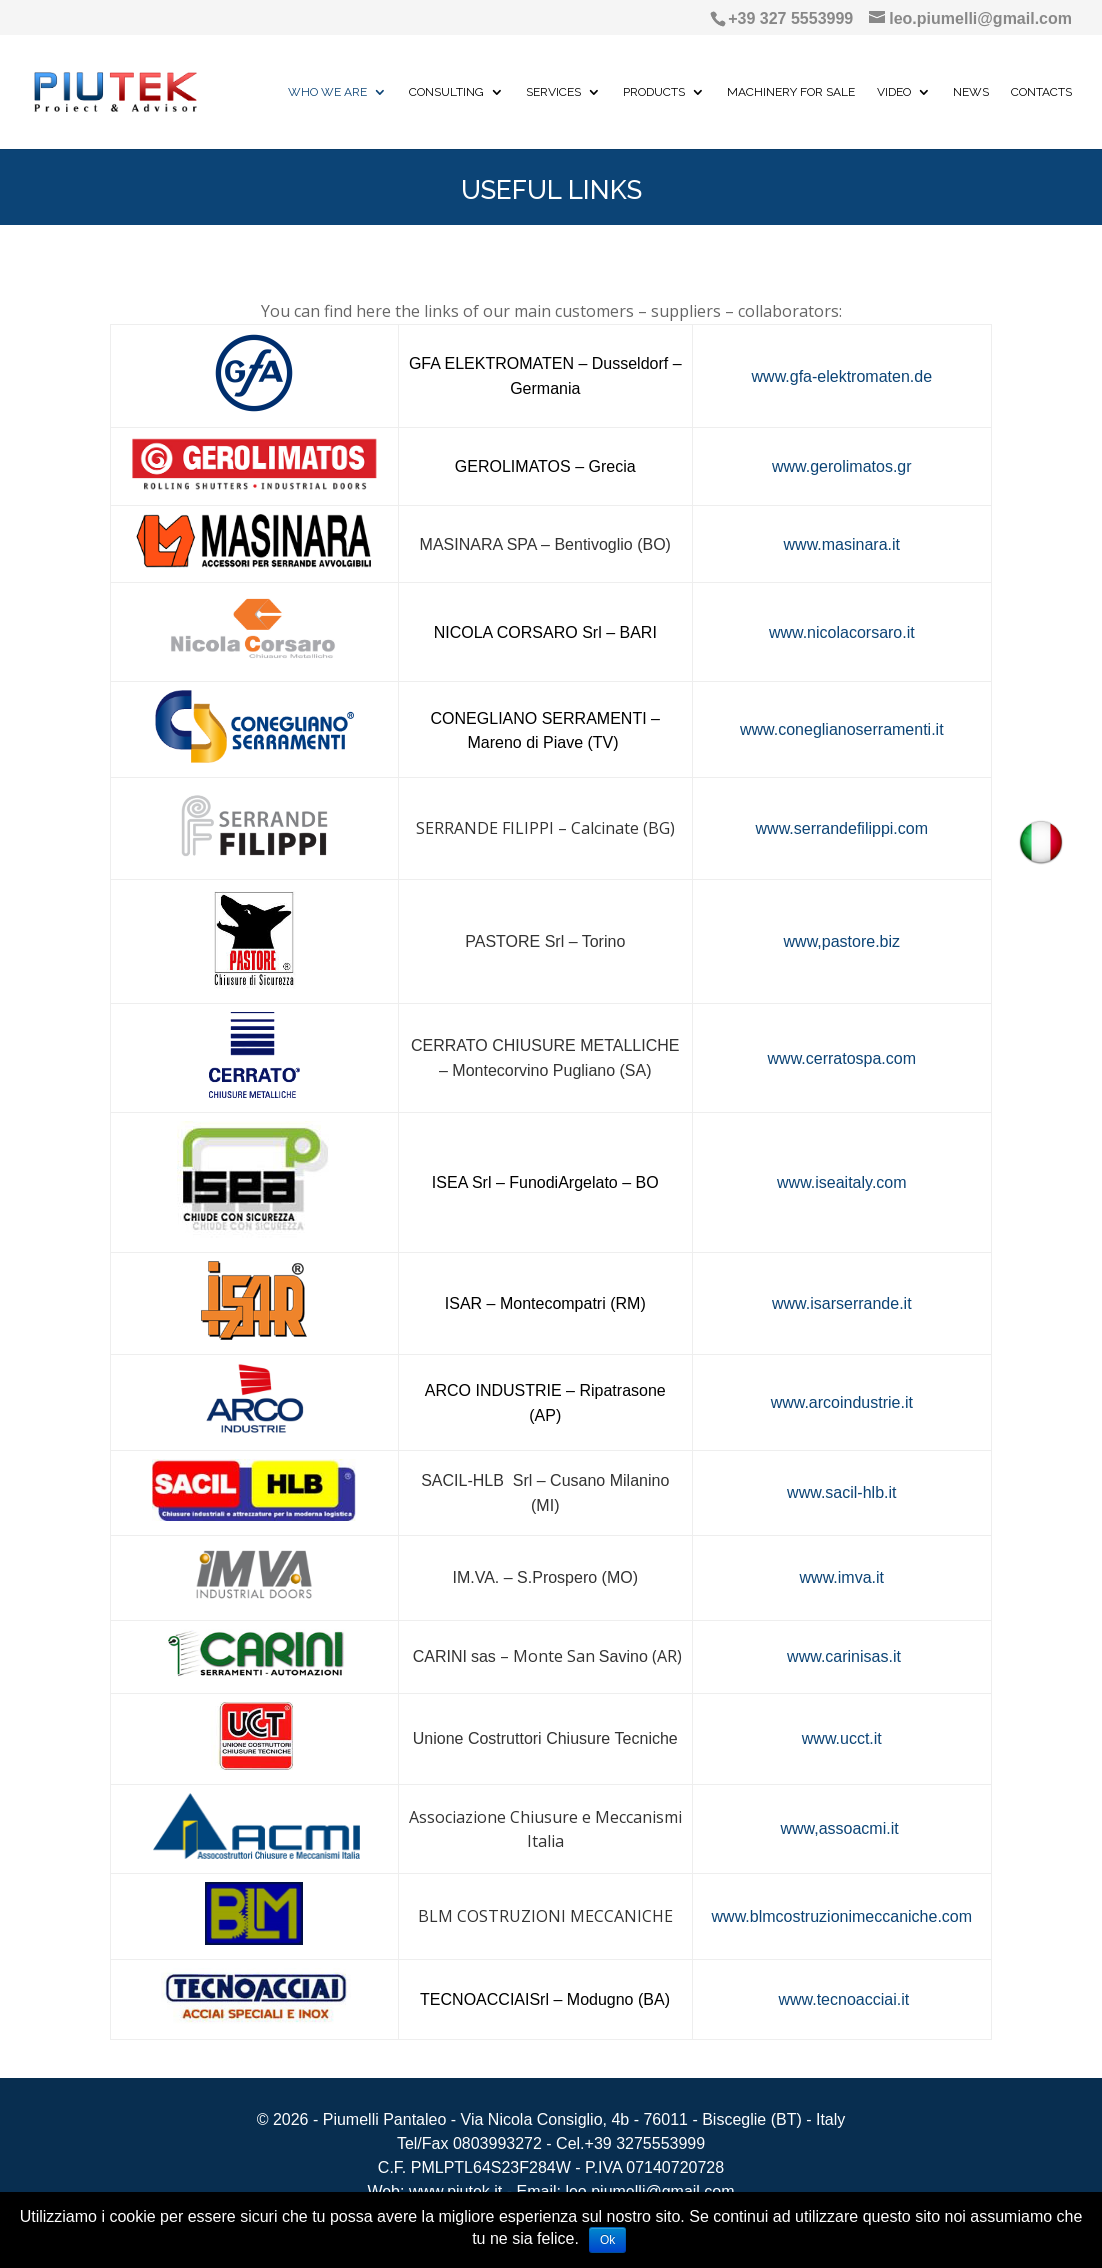 The image size is (1102, 2268). Describe the element at coordinates (842, 632) in the screenshot. I see `www.nicolacorsaro.it` at that location.